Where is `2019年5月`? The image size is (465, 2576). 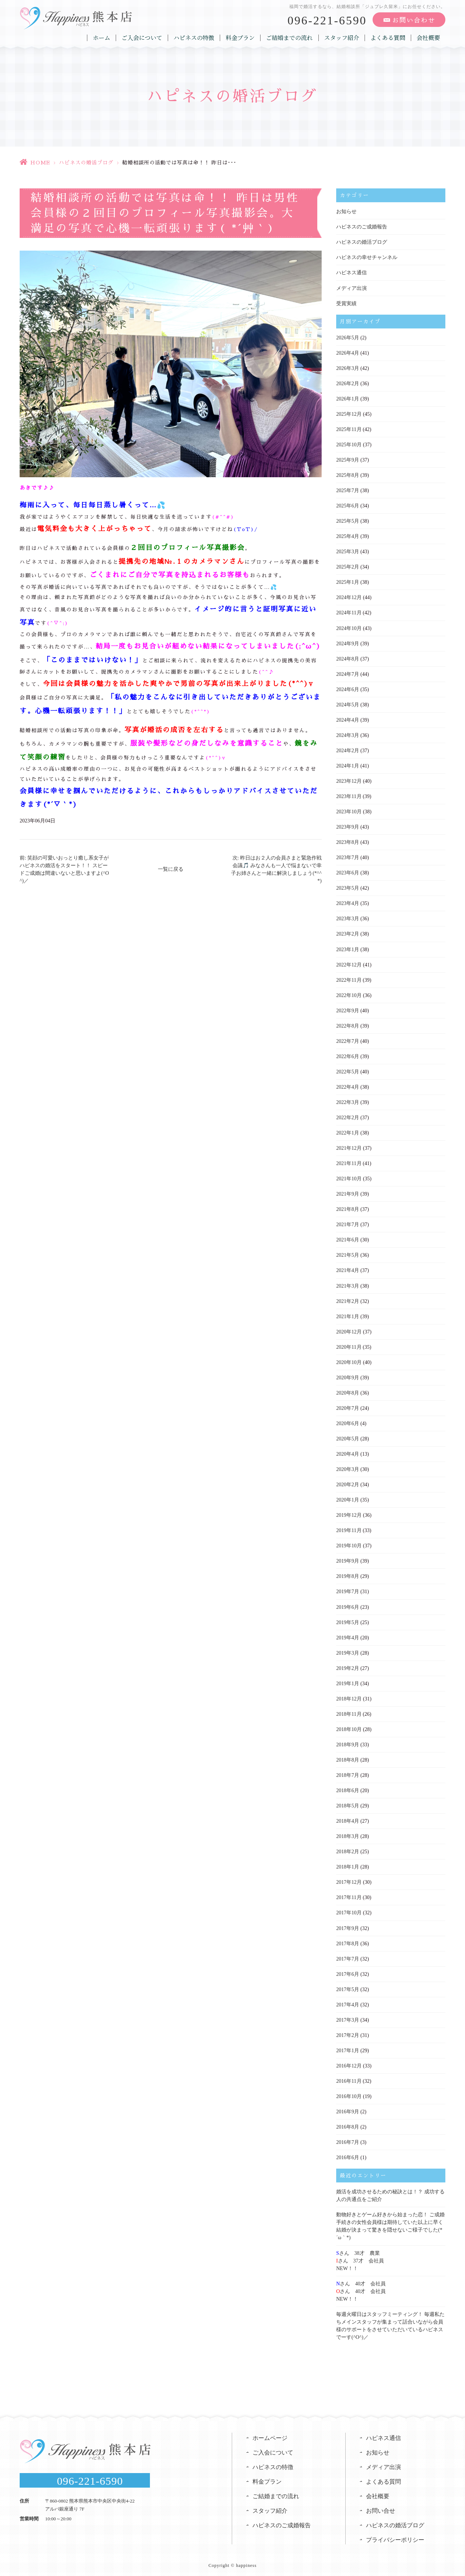 2019年5月 is located at coordinates (347, 1620).